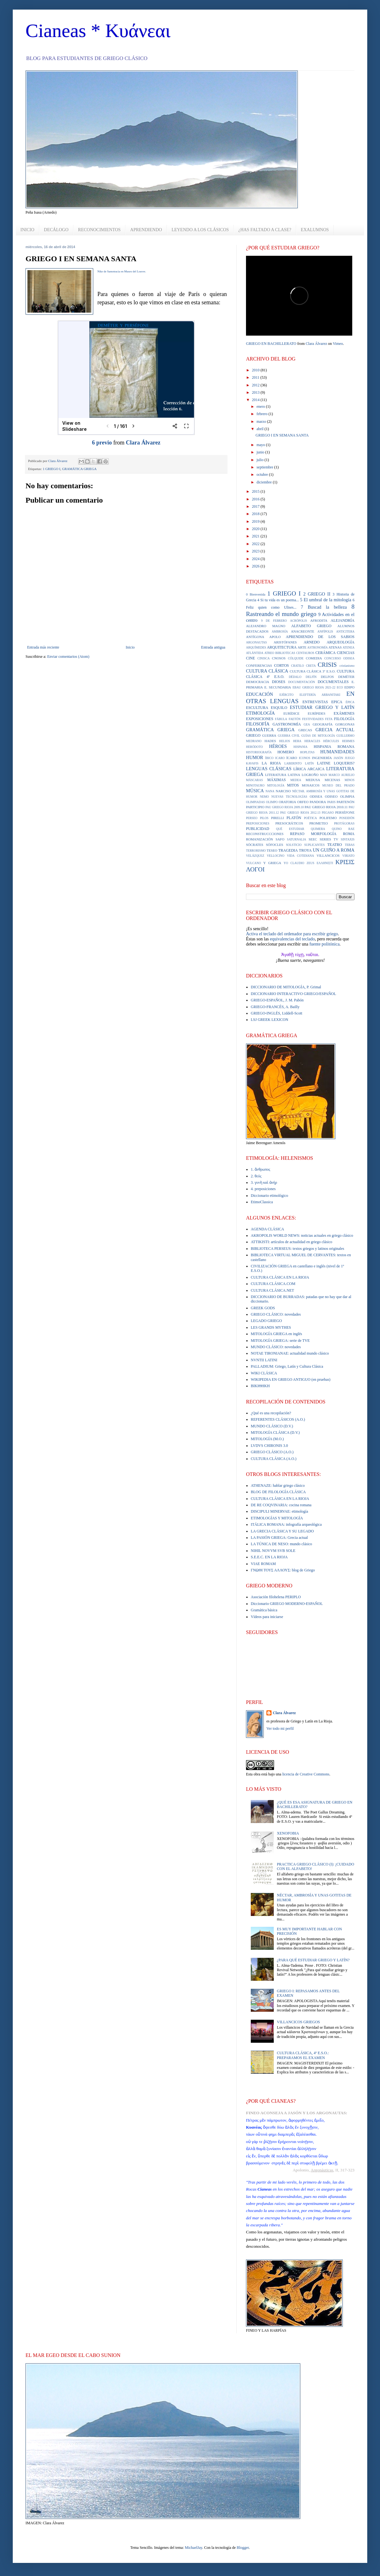 The height and width of the screenshot is (2576, 380). Describe the element at coordinates (256, 642) in the screenshot. I see `ARGONAUTAS` at that location.